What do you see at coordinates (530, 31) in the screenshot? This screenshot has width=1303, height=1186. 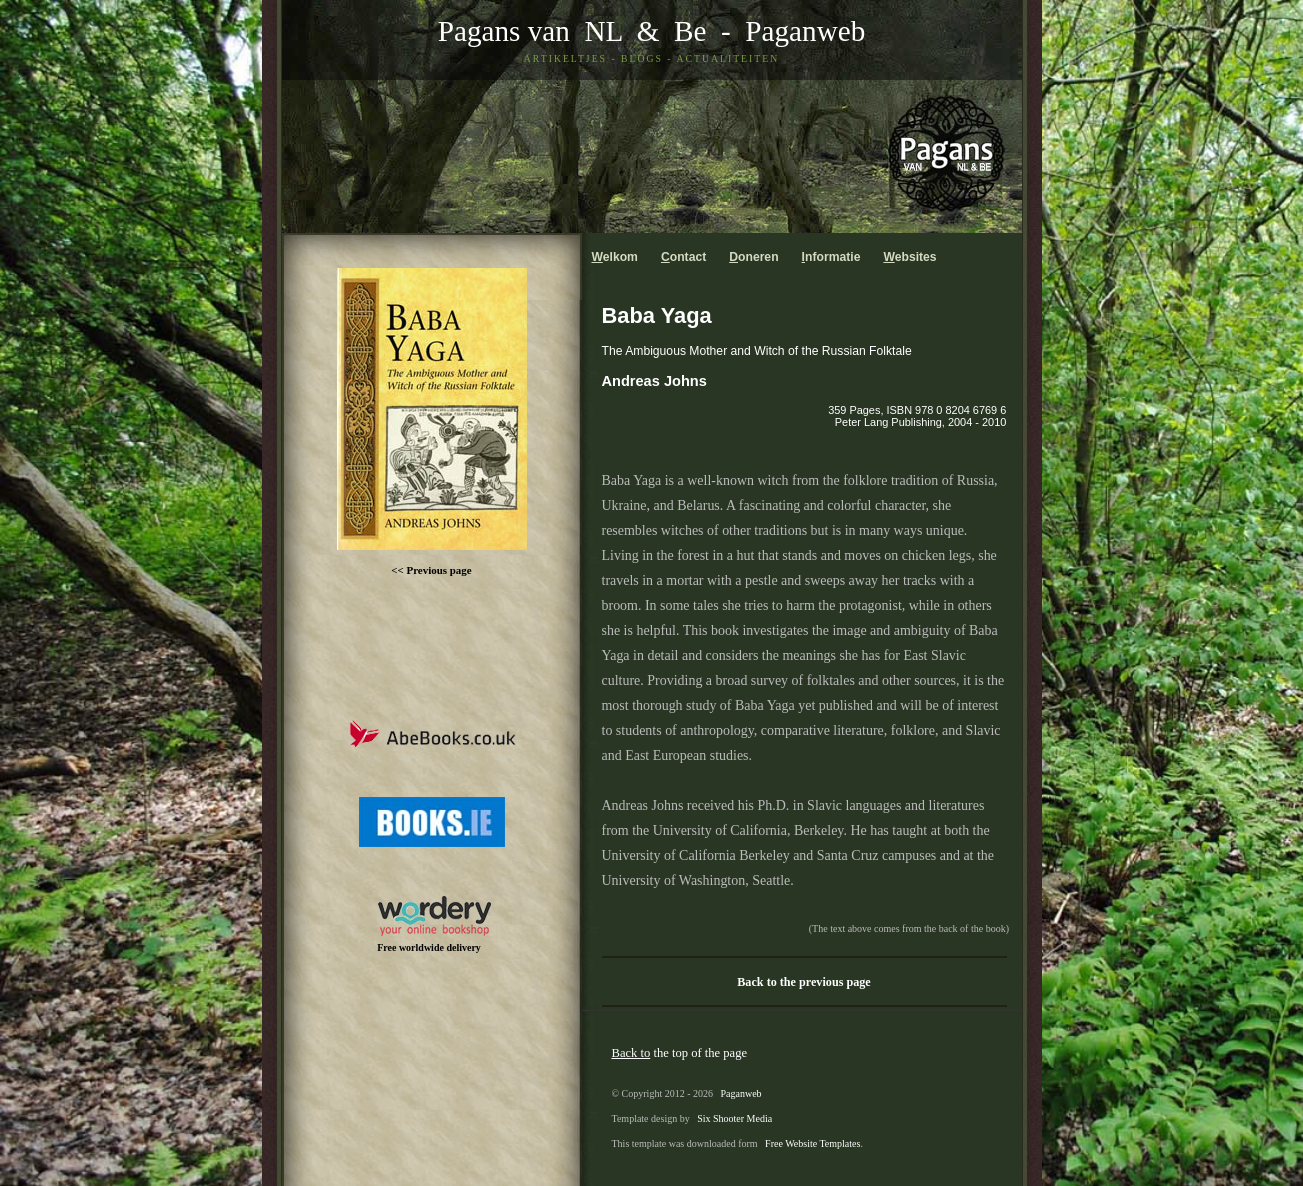 I see `Pagans van NL` at bounding box center [530, 31].